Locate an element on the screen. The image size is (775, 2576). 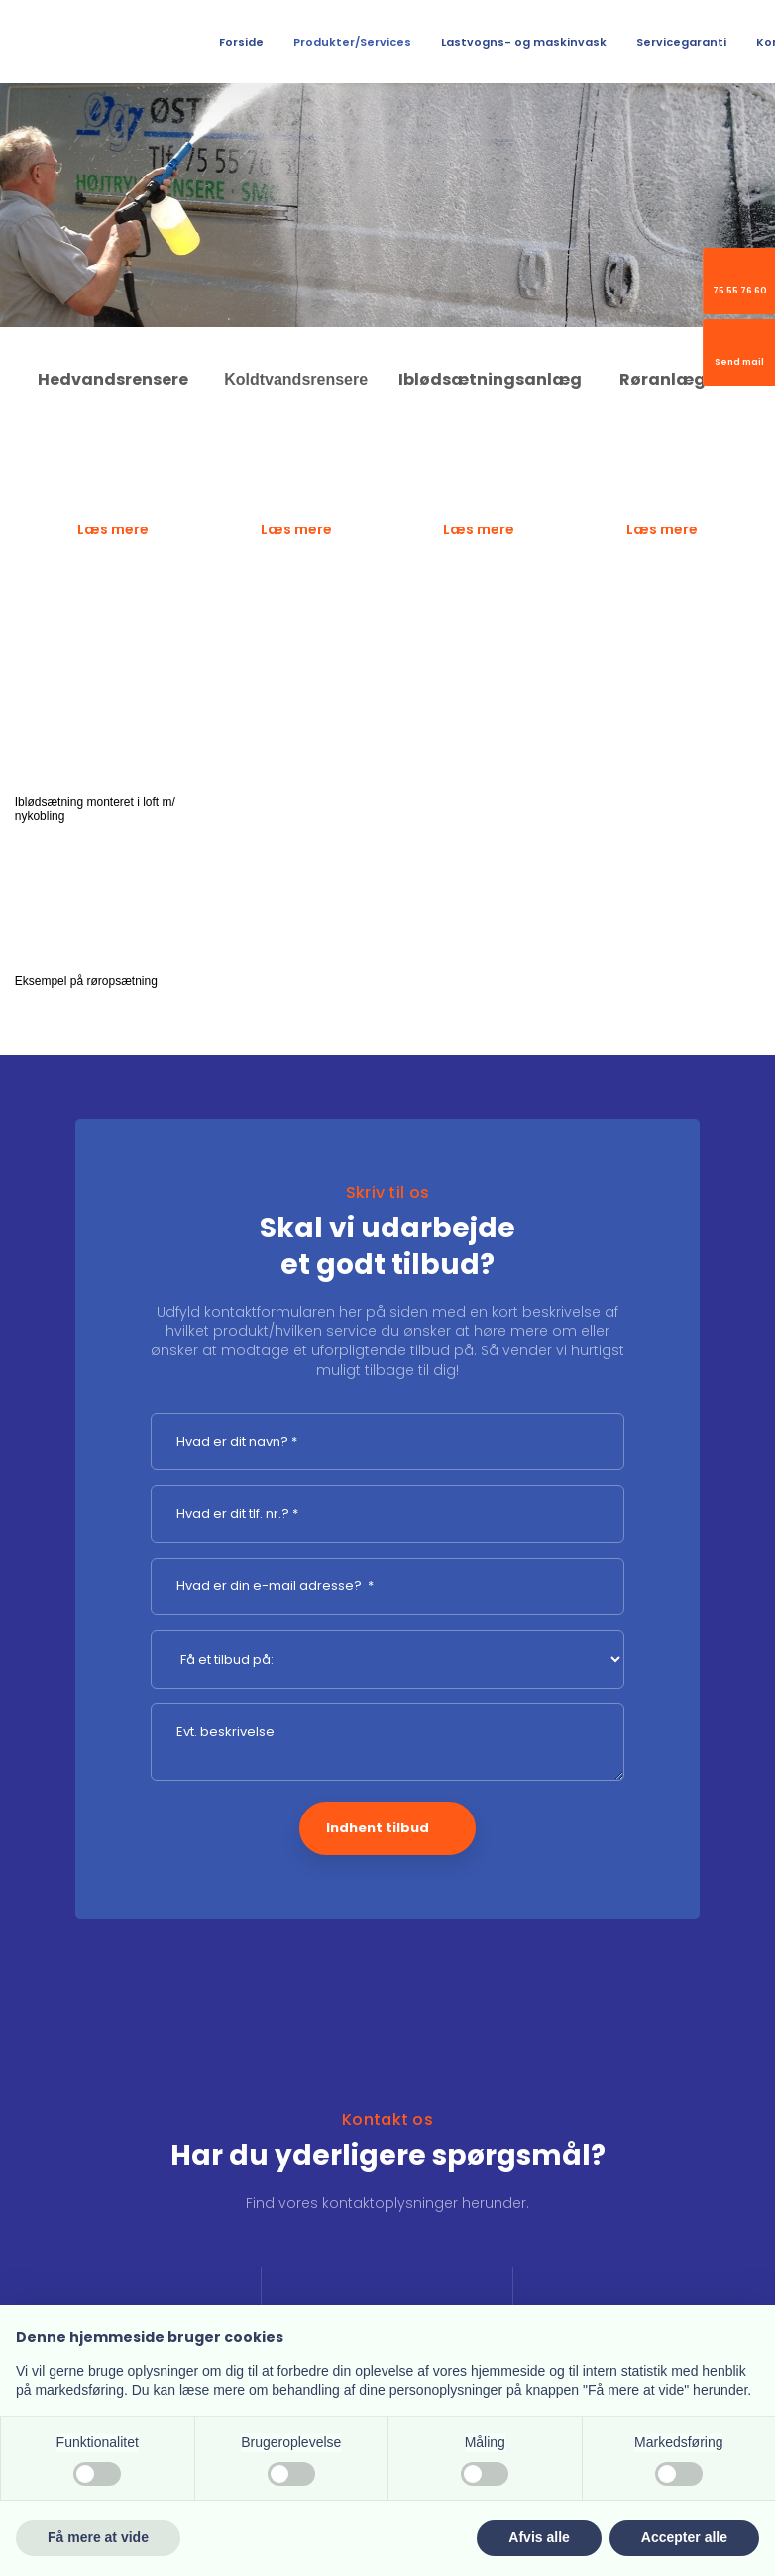
Få mere at vide [button] is located at coordinates (98, 2537).